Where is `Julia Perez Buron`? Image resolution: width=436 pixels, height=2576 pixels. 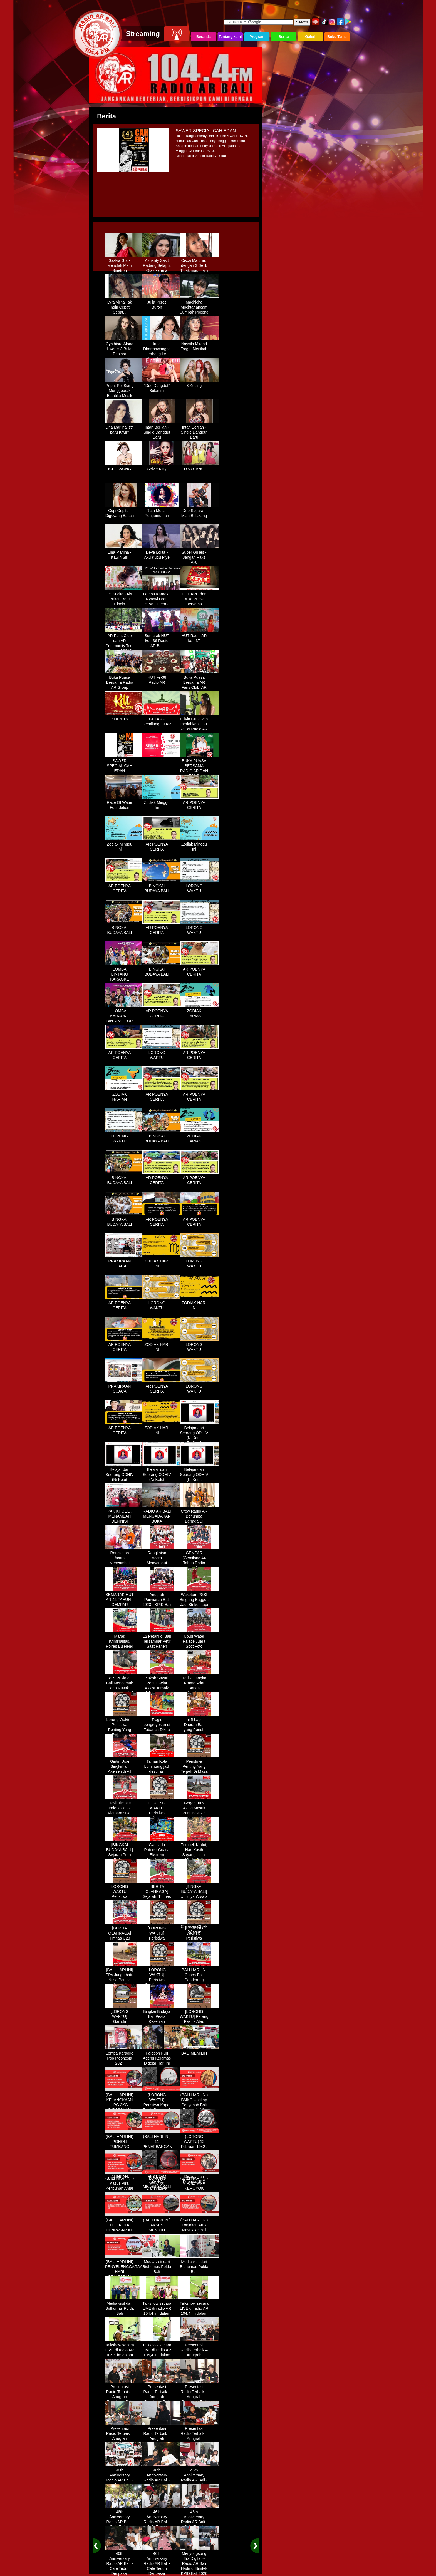
Julia Perez Buron is located at coordinates (162, 302).